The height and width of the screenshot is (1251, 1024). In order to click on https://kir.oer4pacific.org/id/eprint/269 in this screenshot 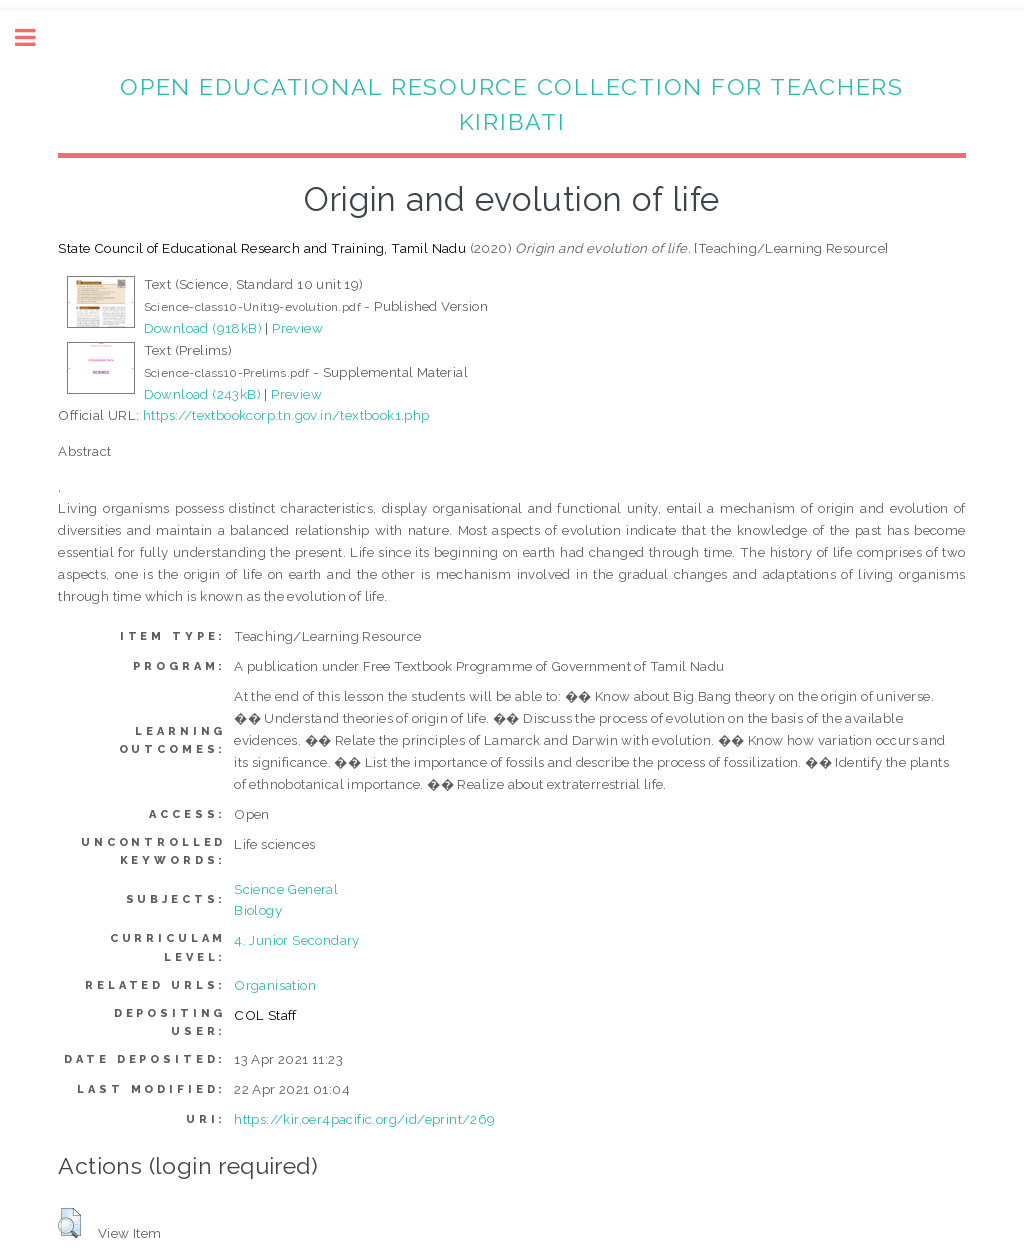, I will do `click(364, 1119)`.